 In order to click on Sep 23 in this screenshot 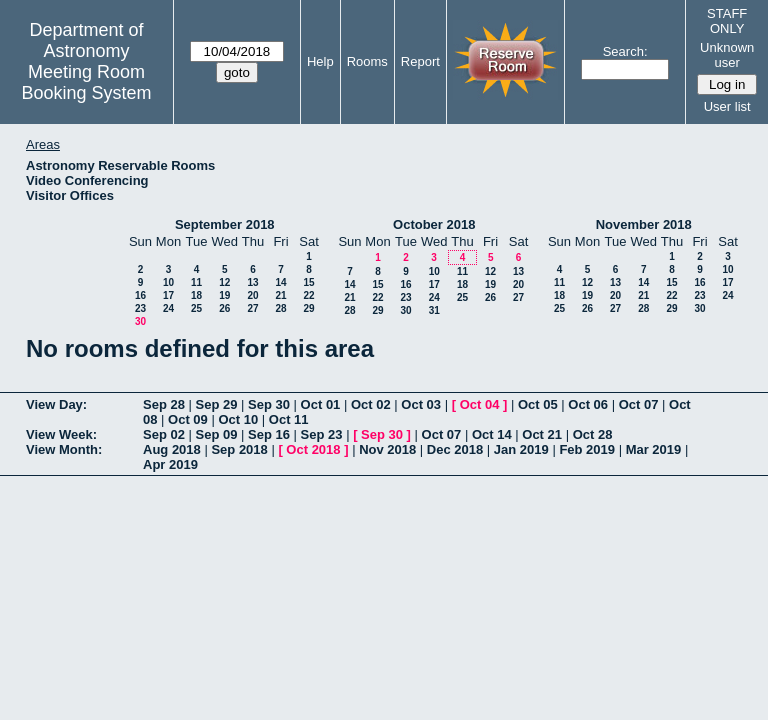, I will do `click(322, 434)`.